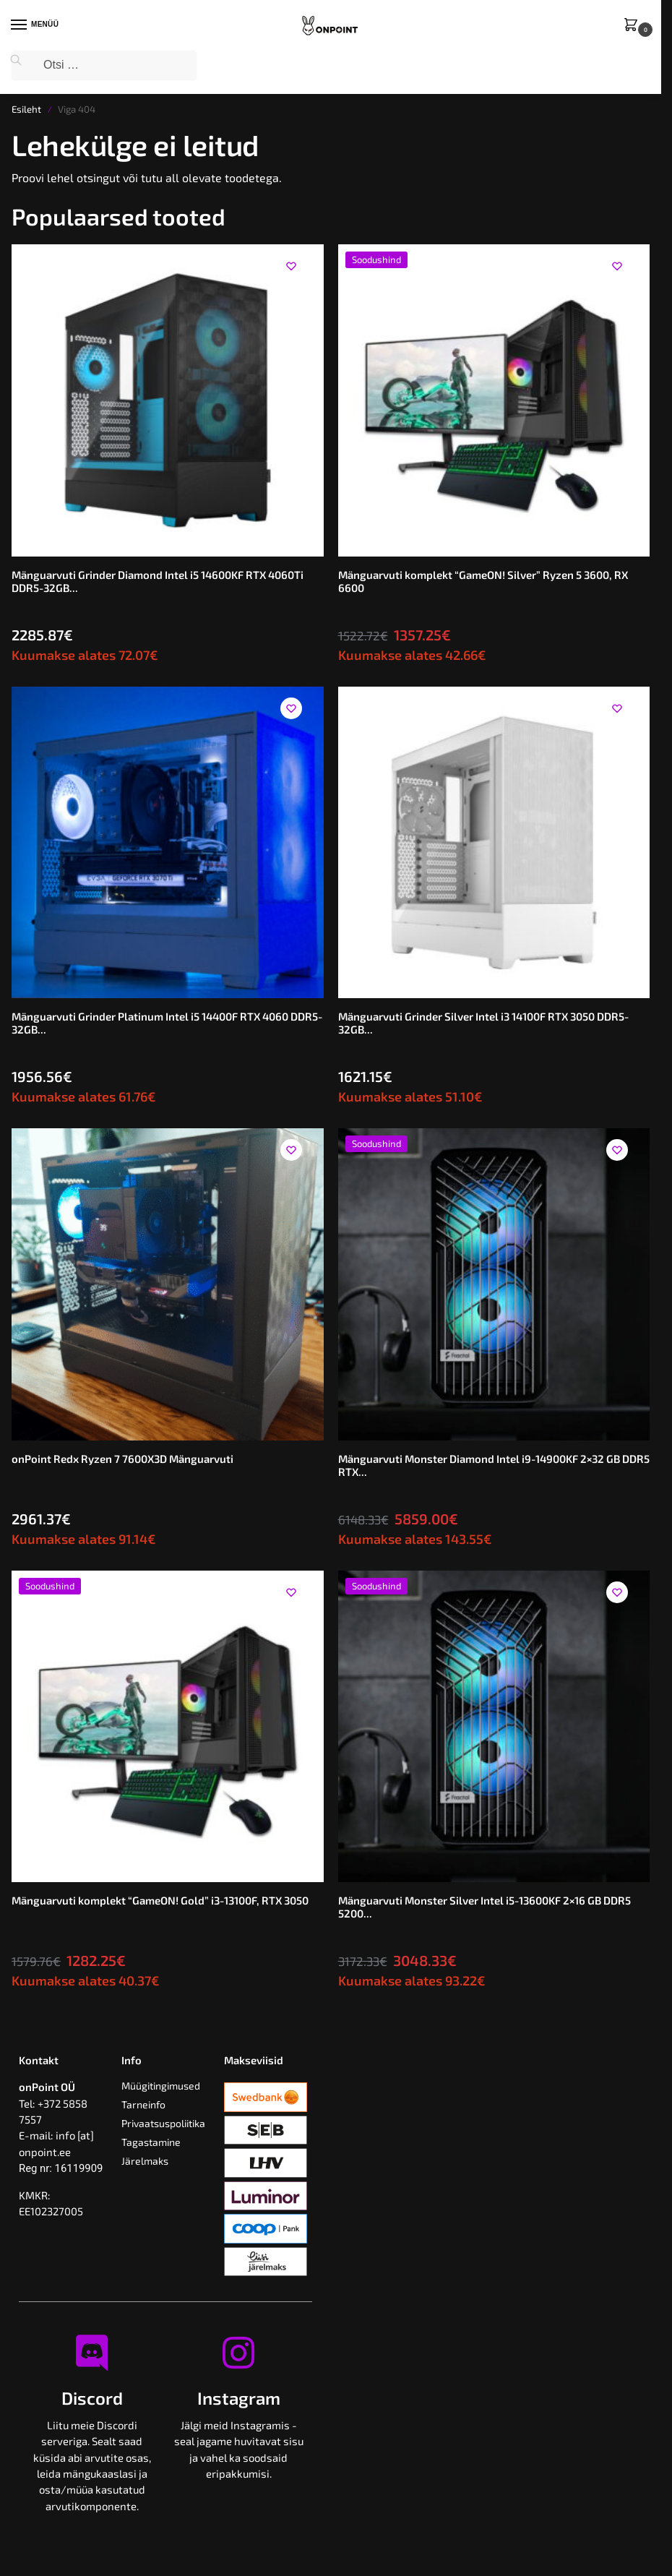 This screenshot has height=2576, width=672. I want to click on [Wishlist], so click(291, 266).